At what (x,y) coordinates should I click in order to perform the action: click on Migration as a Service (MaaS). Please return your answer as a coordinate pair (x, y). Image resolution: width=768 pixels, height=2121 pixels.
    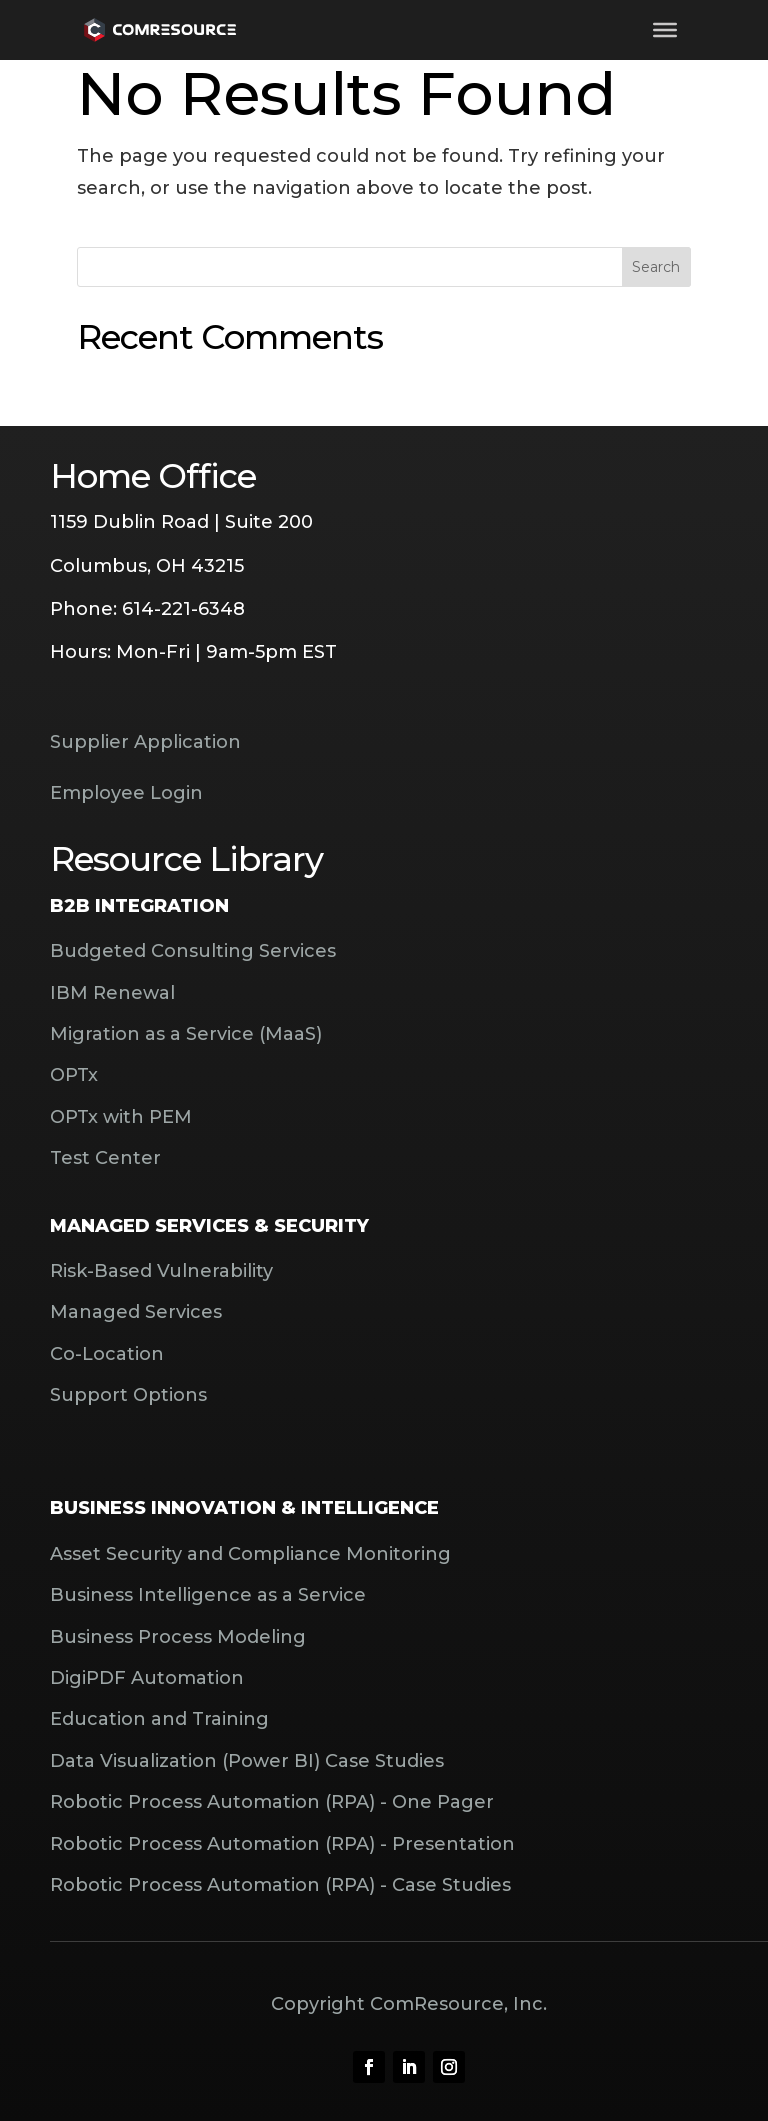
    Looking at the image, I should click on (186, 1034).